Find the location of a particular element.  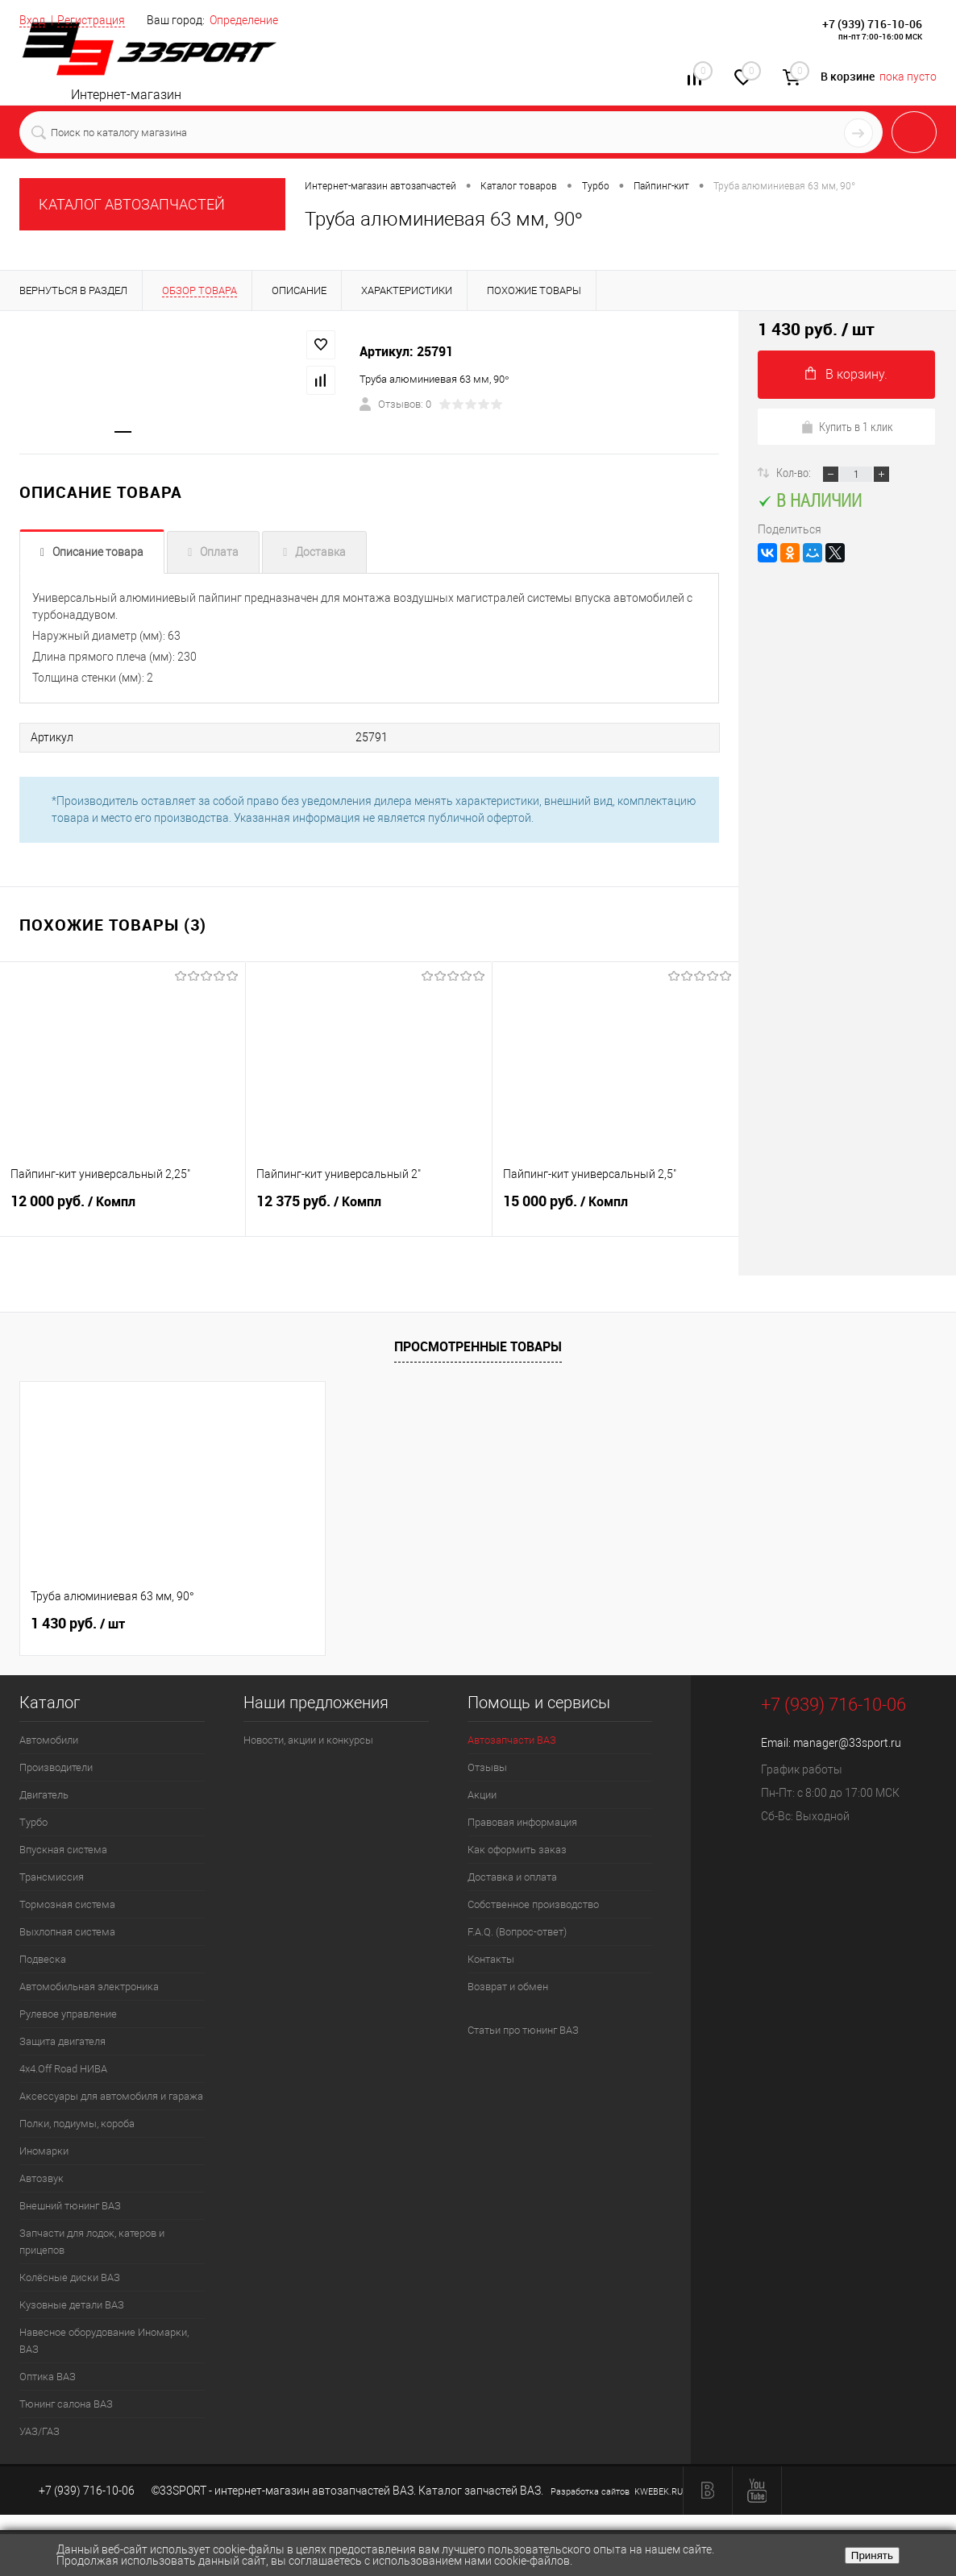

Двигатель is located at coordinates (44, 1795).